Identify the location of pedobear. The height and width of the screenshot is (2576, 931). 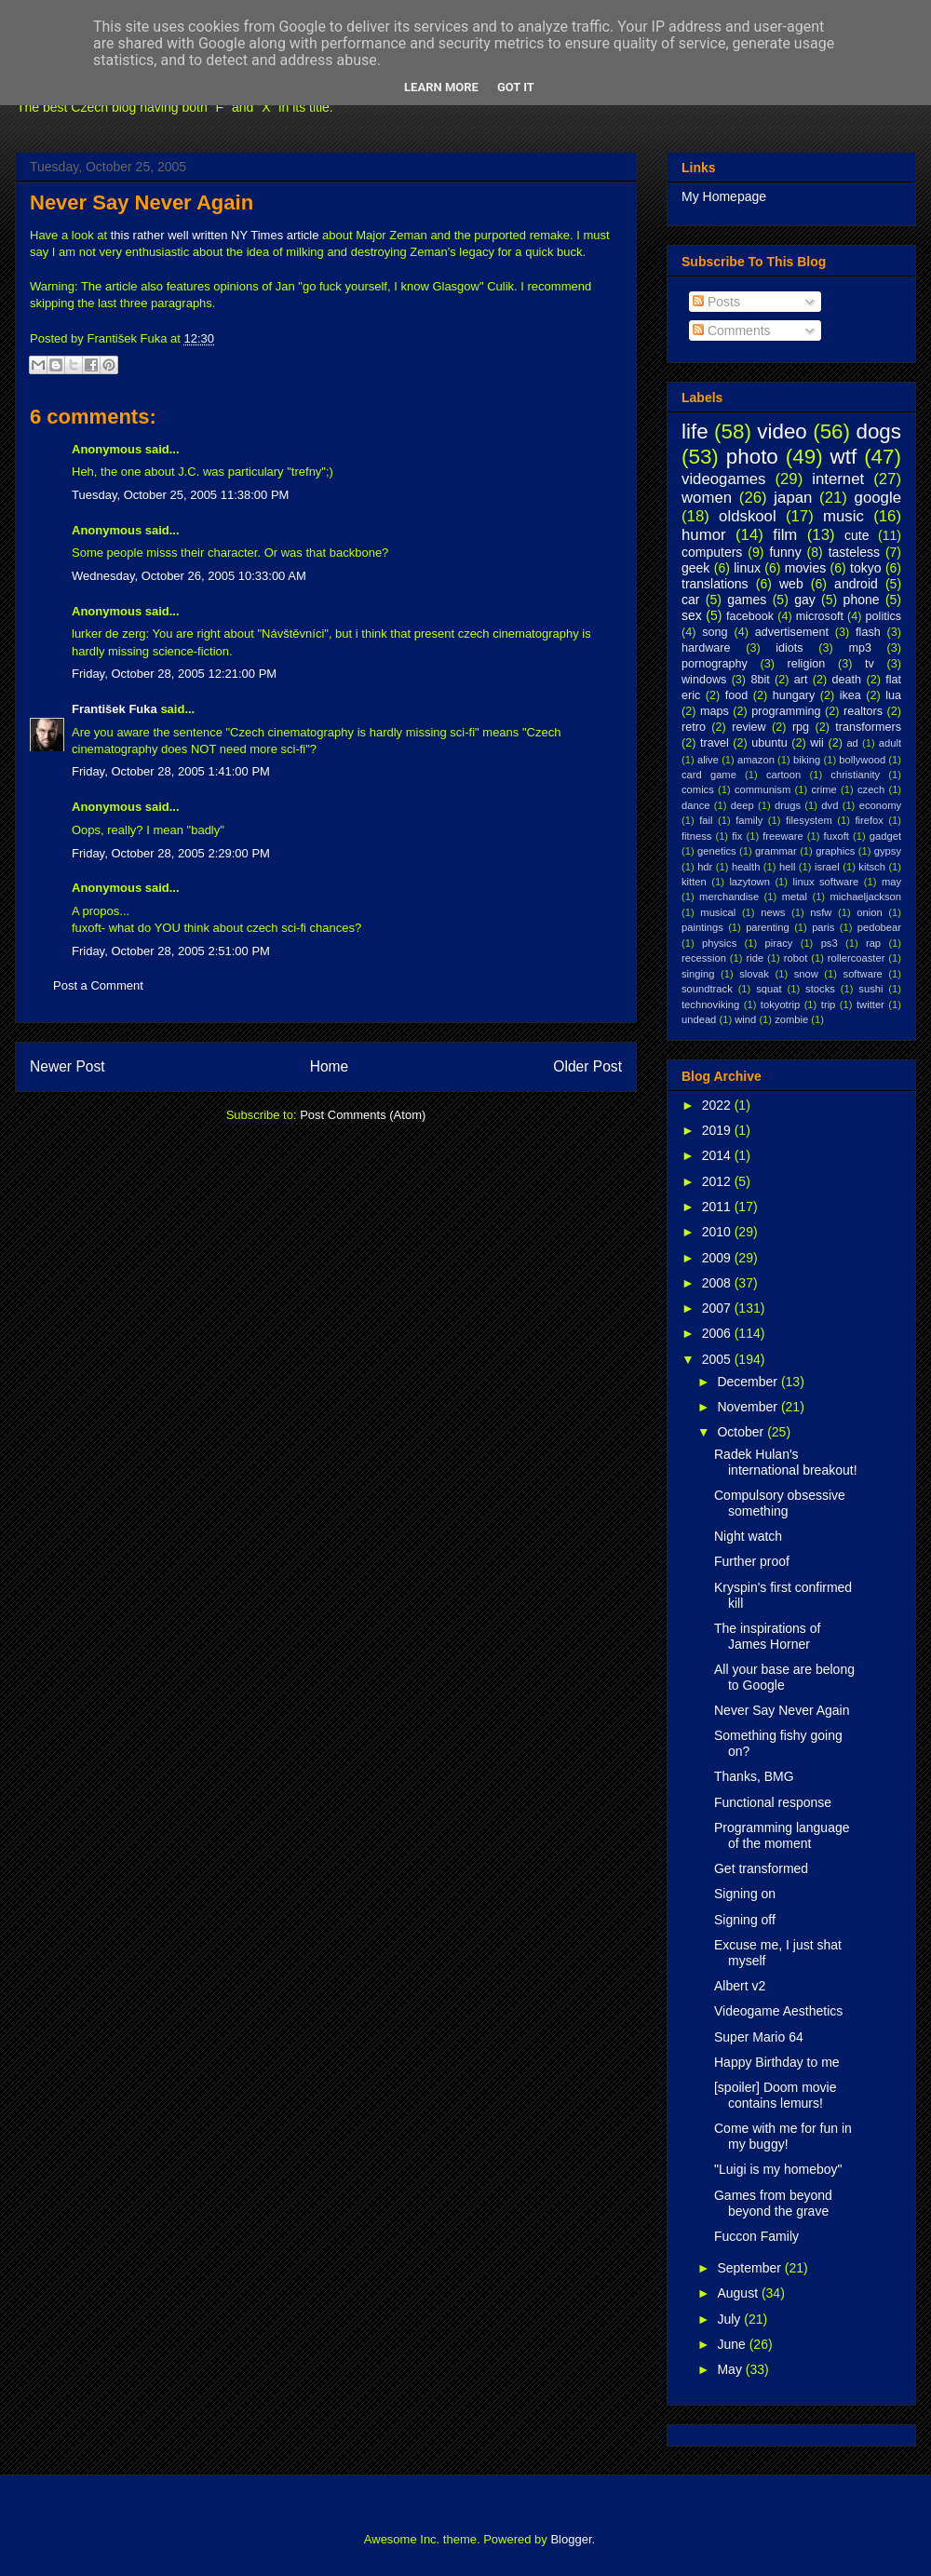
(879, 927).